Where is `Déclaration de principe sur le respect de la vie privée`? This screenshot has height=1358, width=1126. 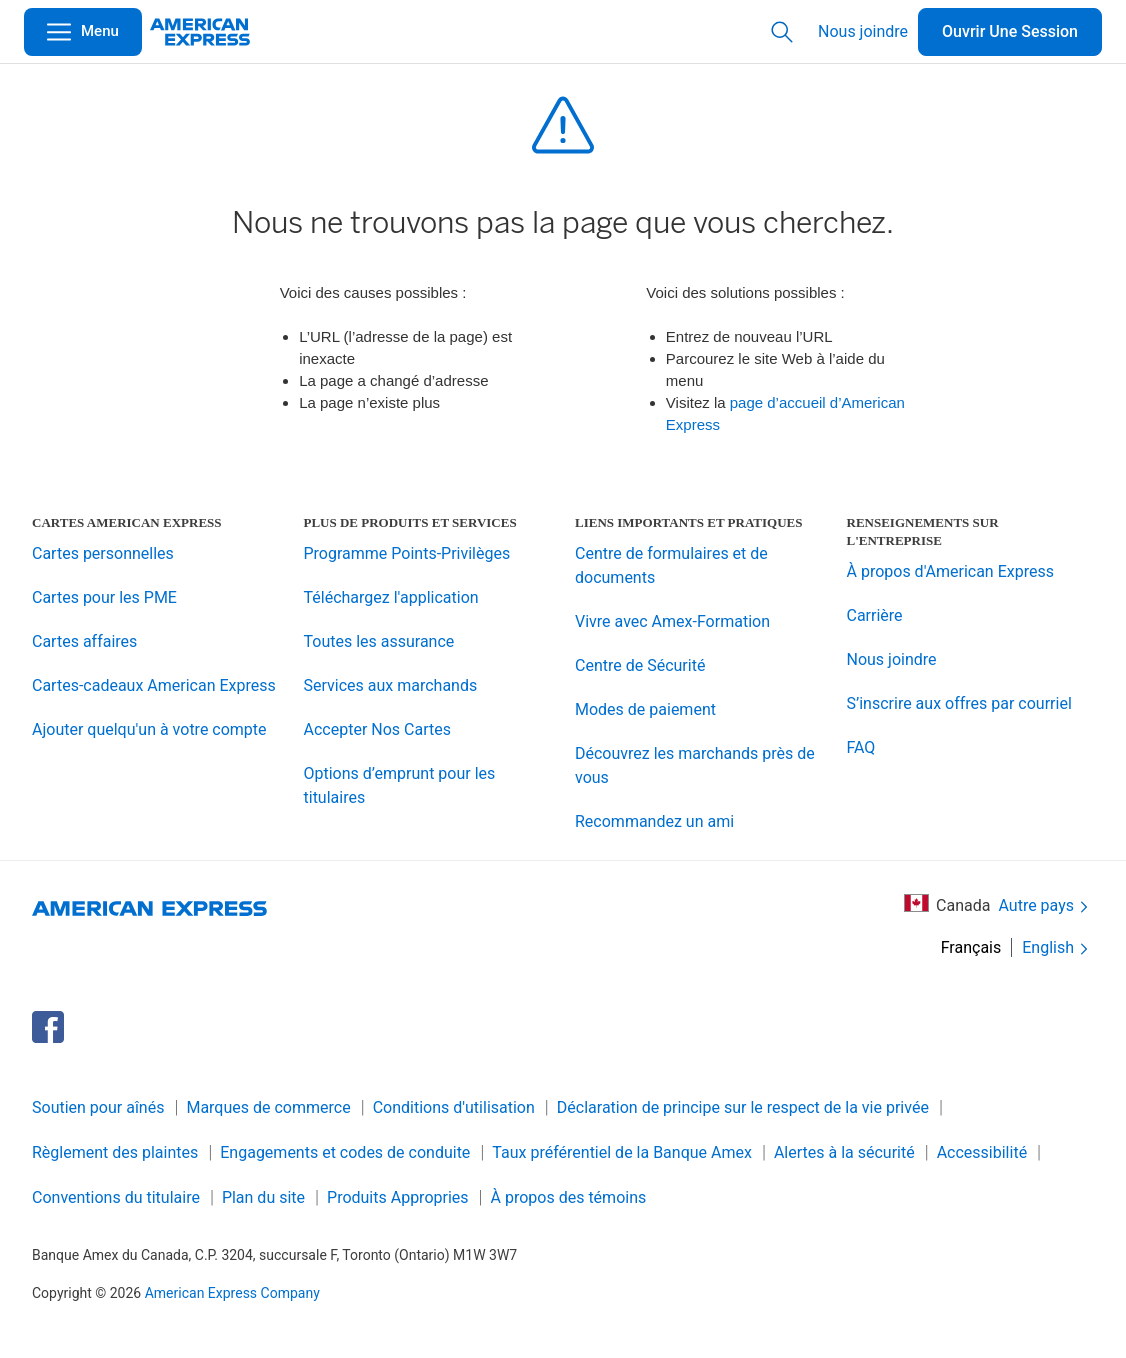
Déclaration de principe sur le respect de la vie privée is located at coordinates (743, 1107).